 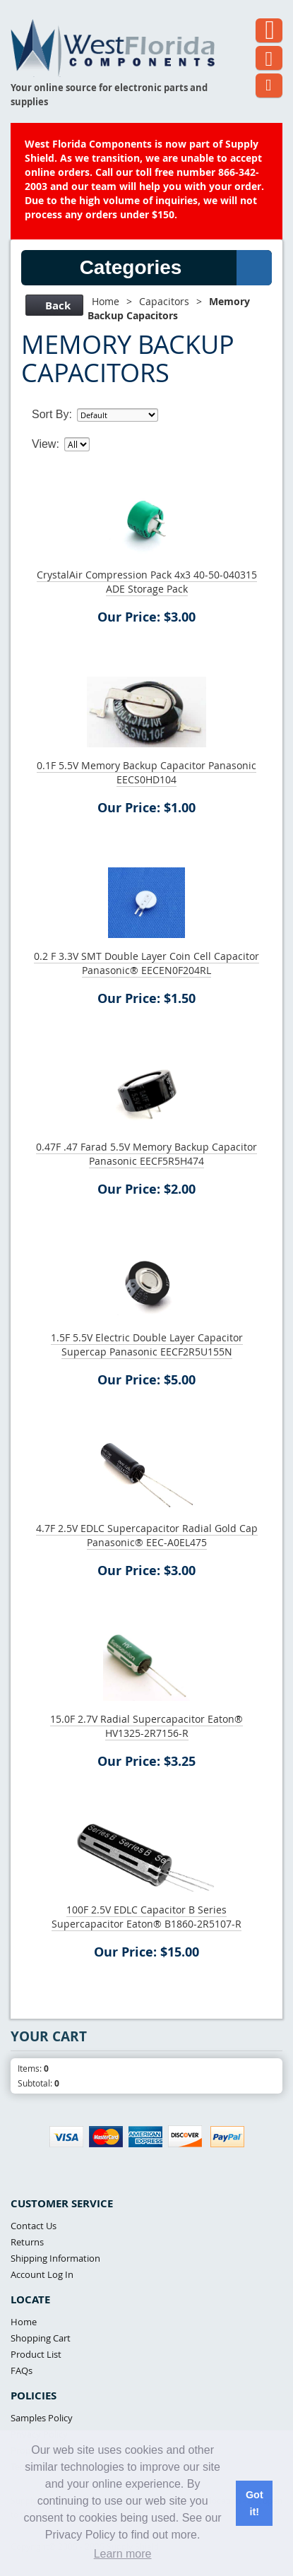 I want to click on 100F 2.5V EDLC Capacitor B Series Supercapacitor Eaton® B1860-2R5107-R, so click(x=146, y=1916).